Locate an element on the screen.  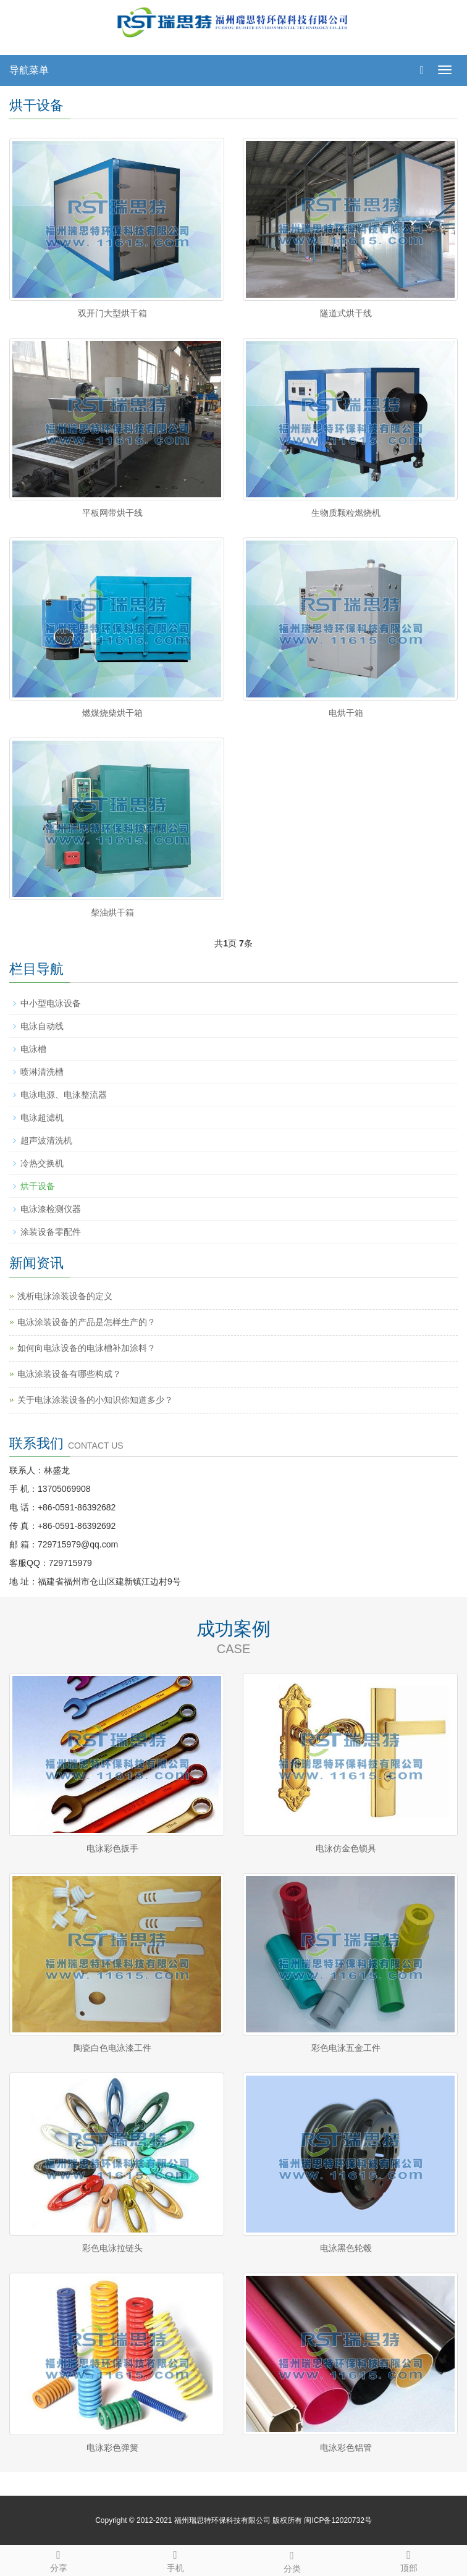
电泳黑色轮毂 is located at coordinates (346, 2248).